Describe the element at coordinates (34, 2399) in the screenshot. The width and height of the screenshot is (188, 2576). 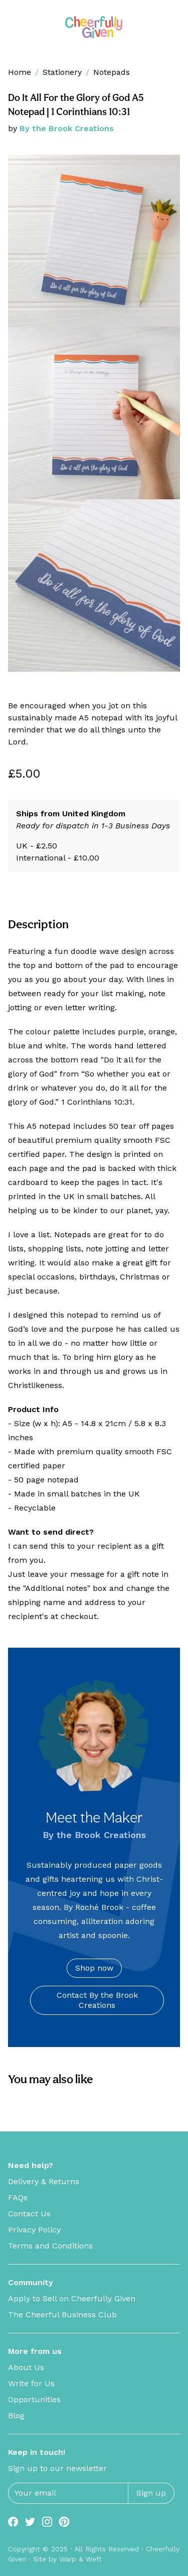
I see `Opportunities` at that location.